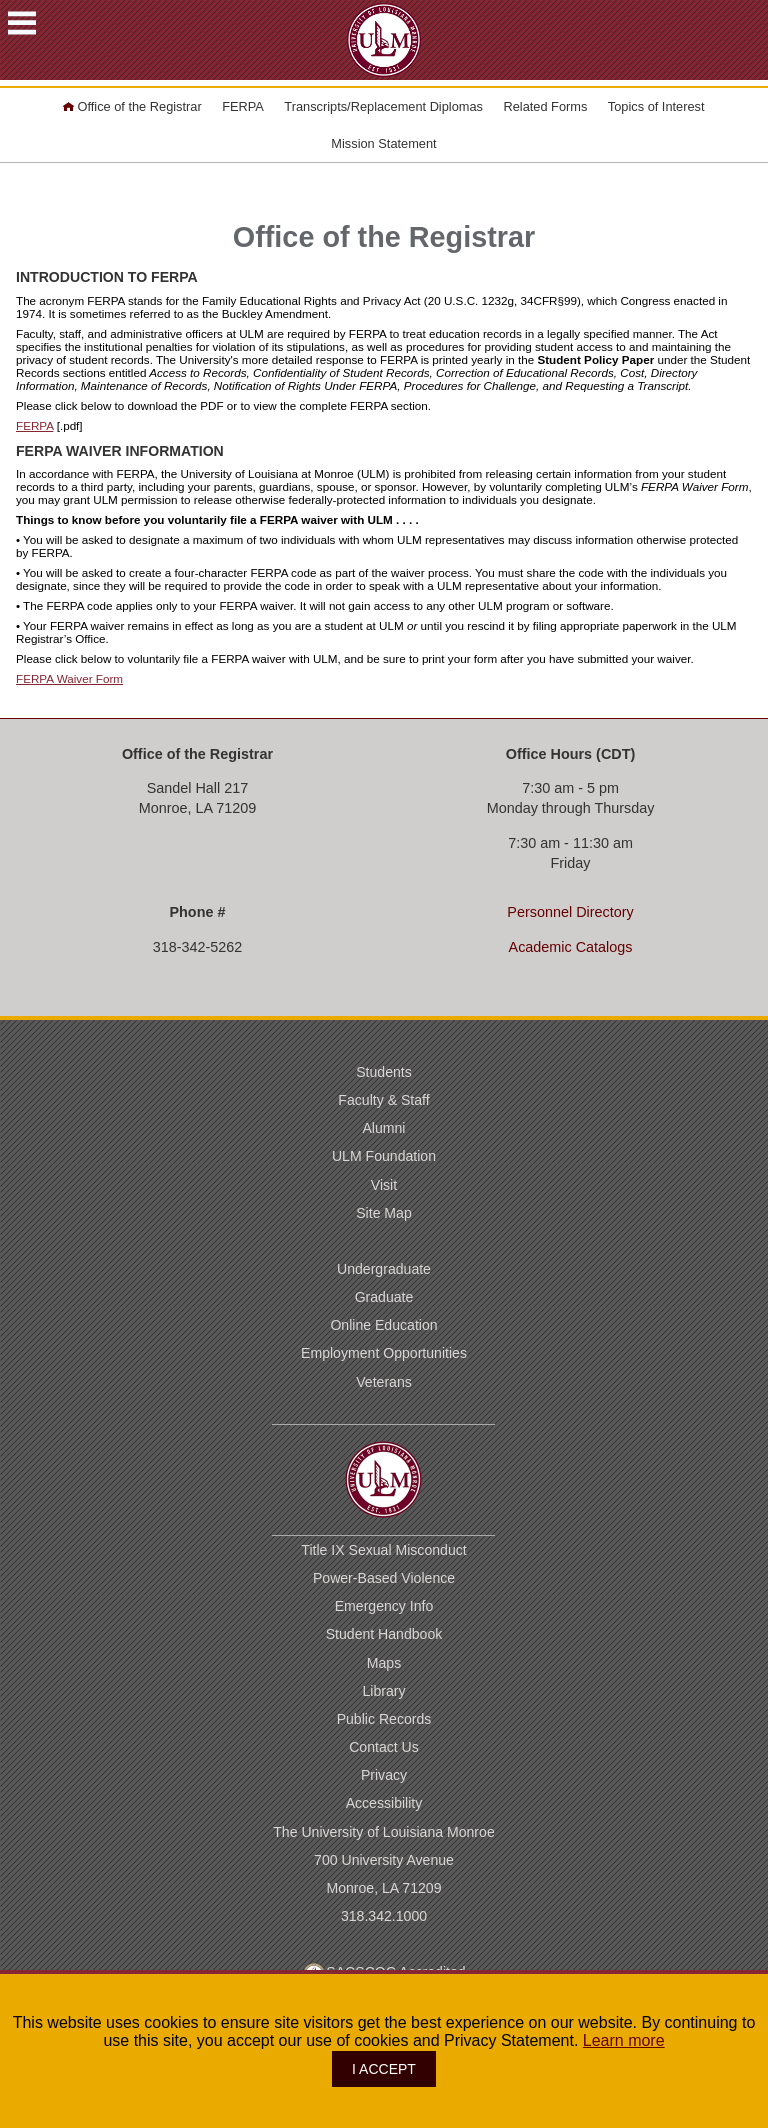 The image size is (768, 2128). I want to click on Graduate, so click(384, 1297).